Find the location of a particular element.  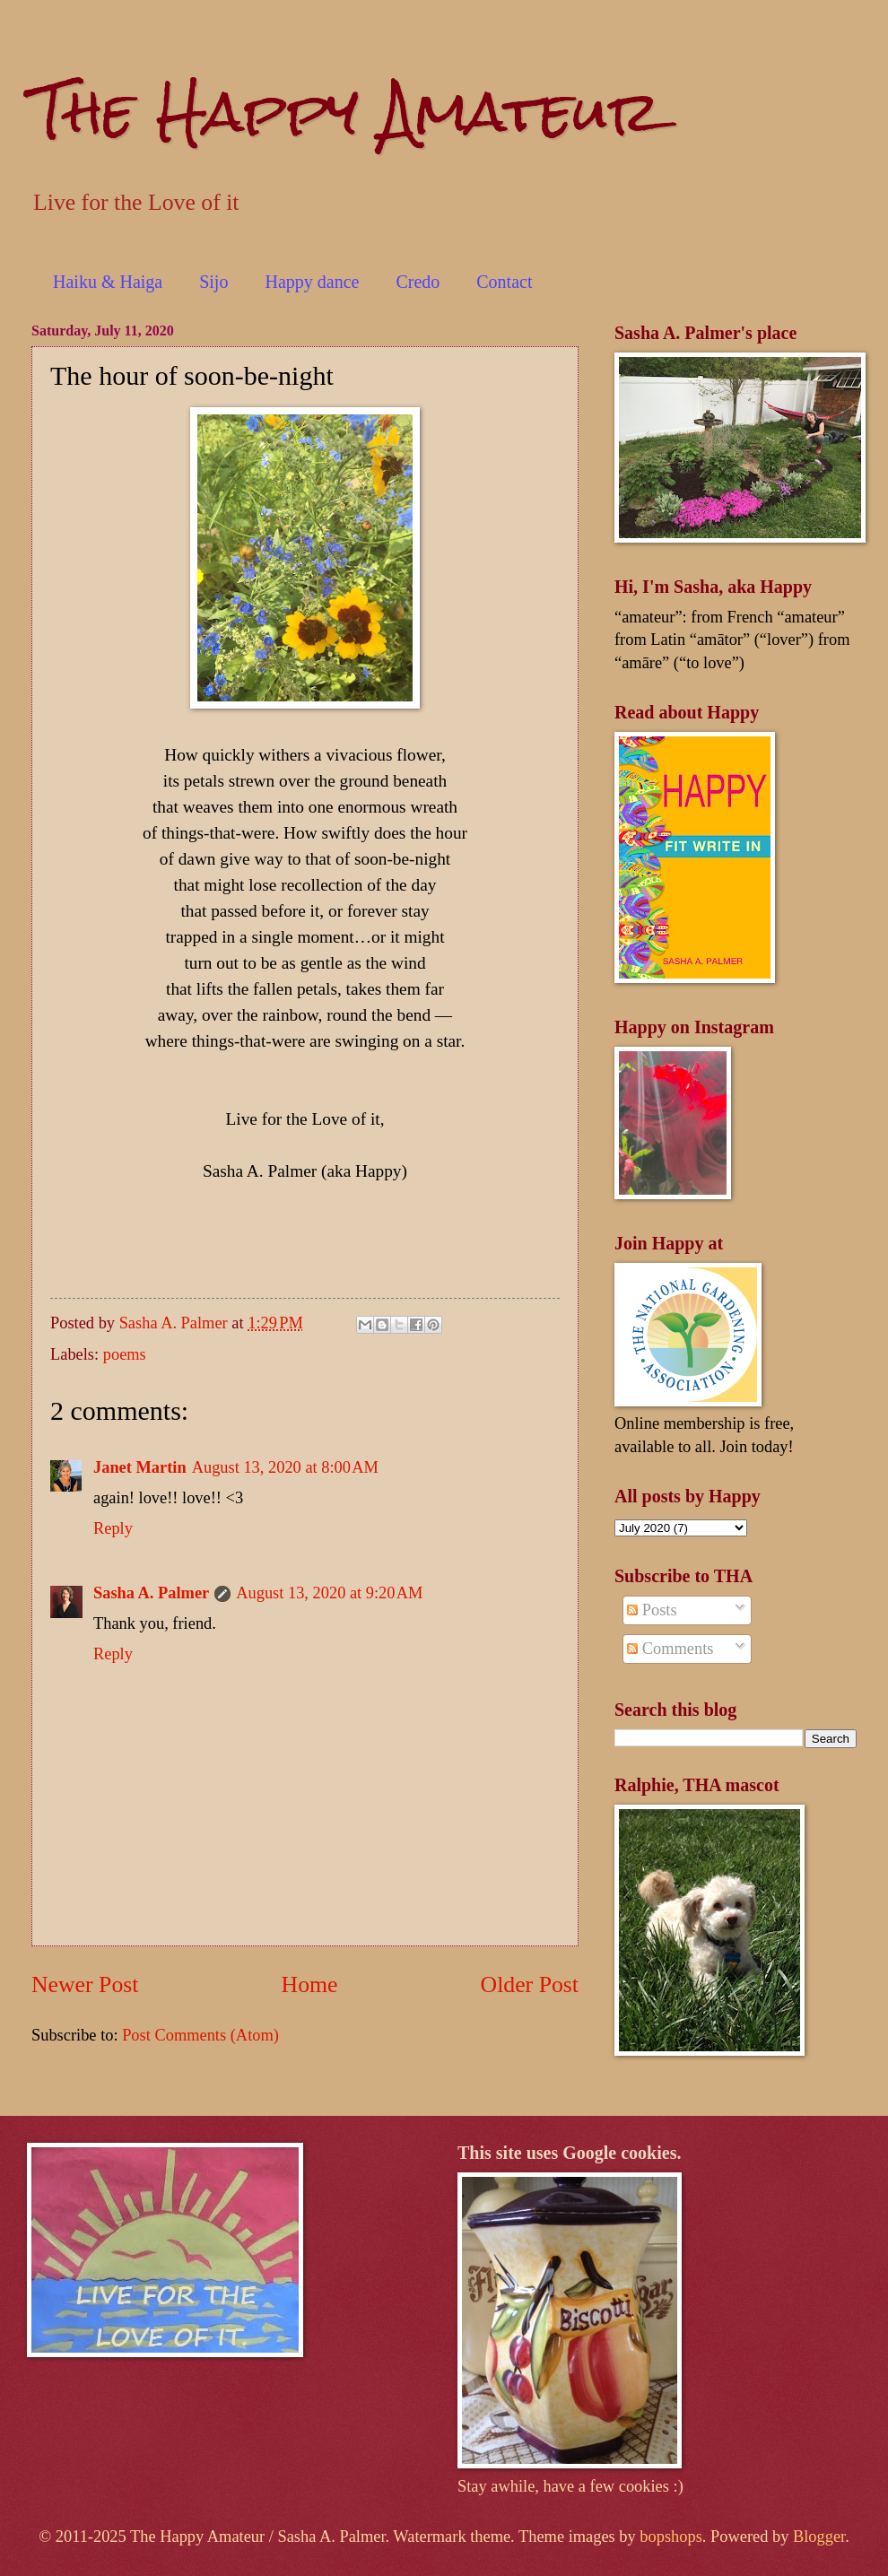

Post Comments (Atom) is located at coordinates (200, 2035).